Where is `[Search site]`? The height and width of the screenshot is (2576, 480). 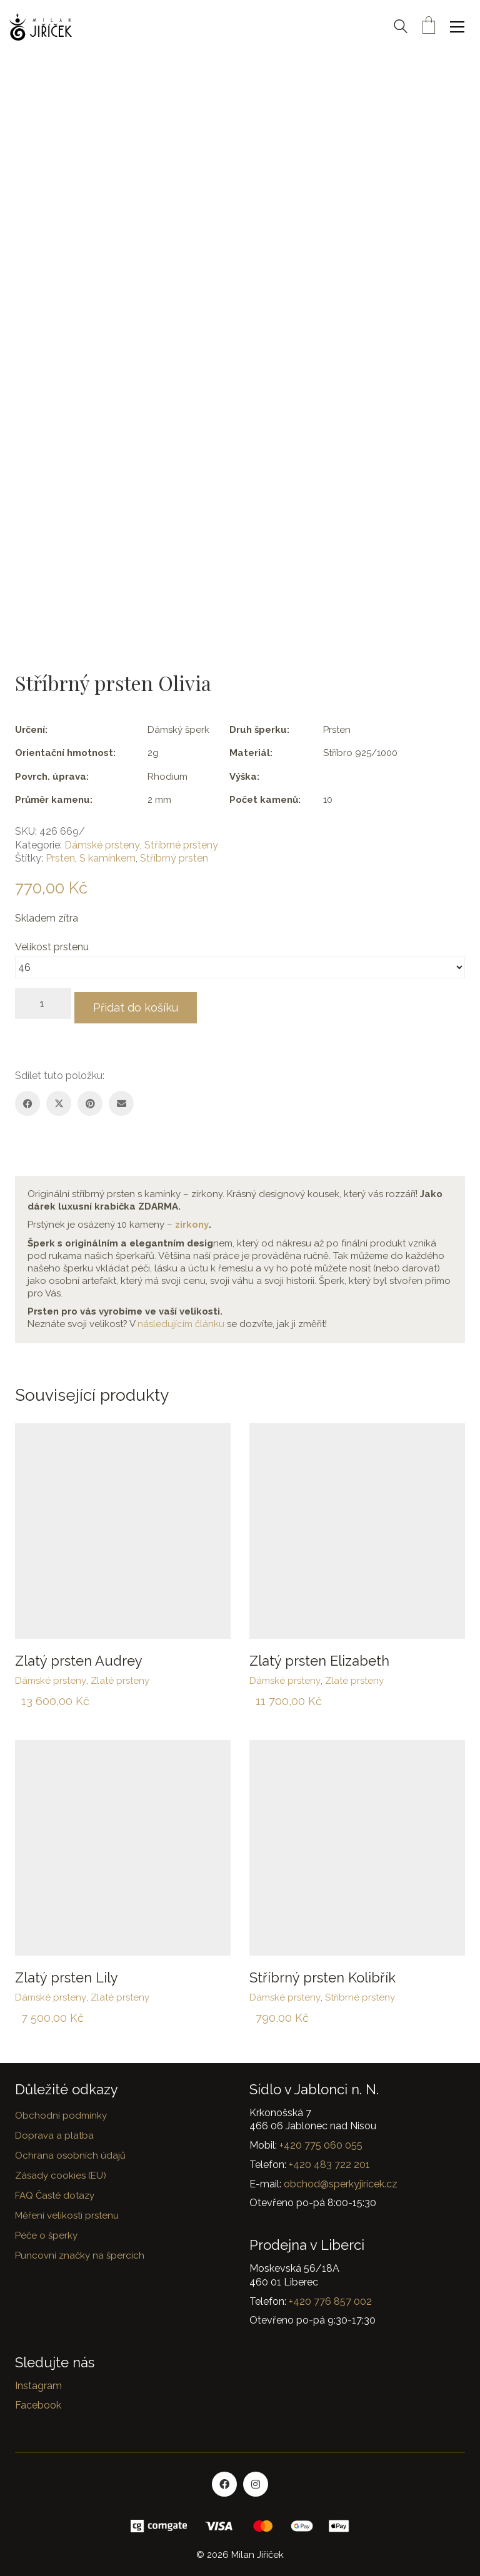 [Search site] is located at coordinates (401, 28).